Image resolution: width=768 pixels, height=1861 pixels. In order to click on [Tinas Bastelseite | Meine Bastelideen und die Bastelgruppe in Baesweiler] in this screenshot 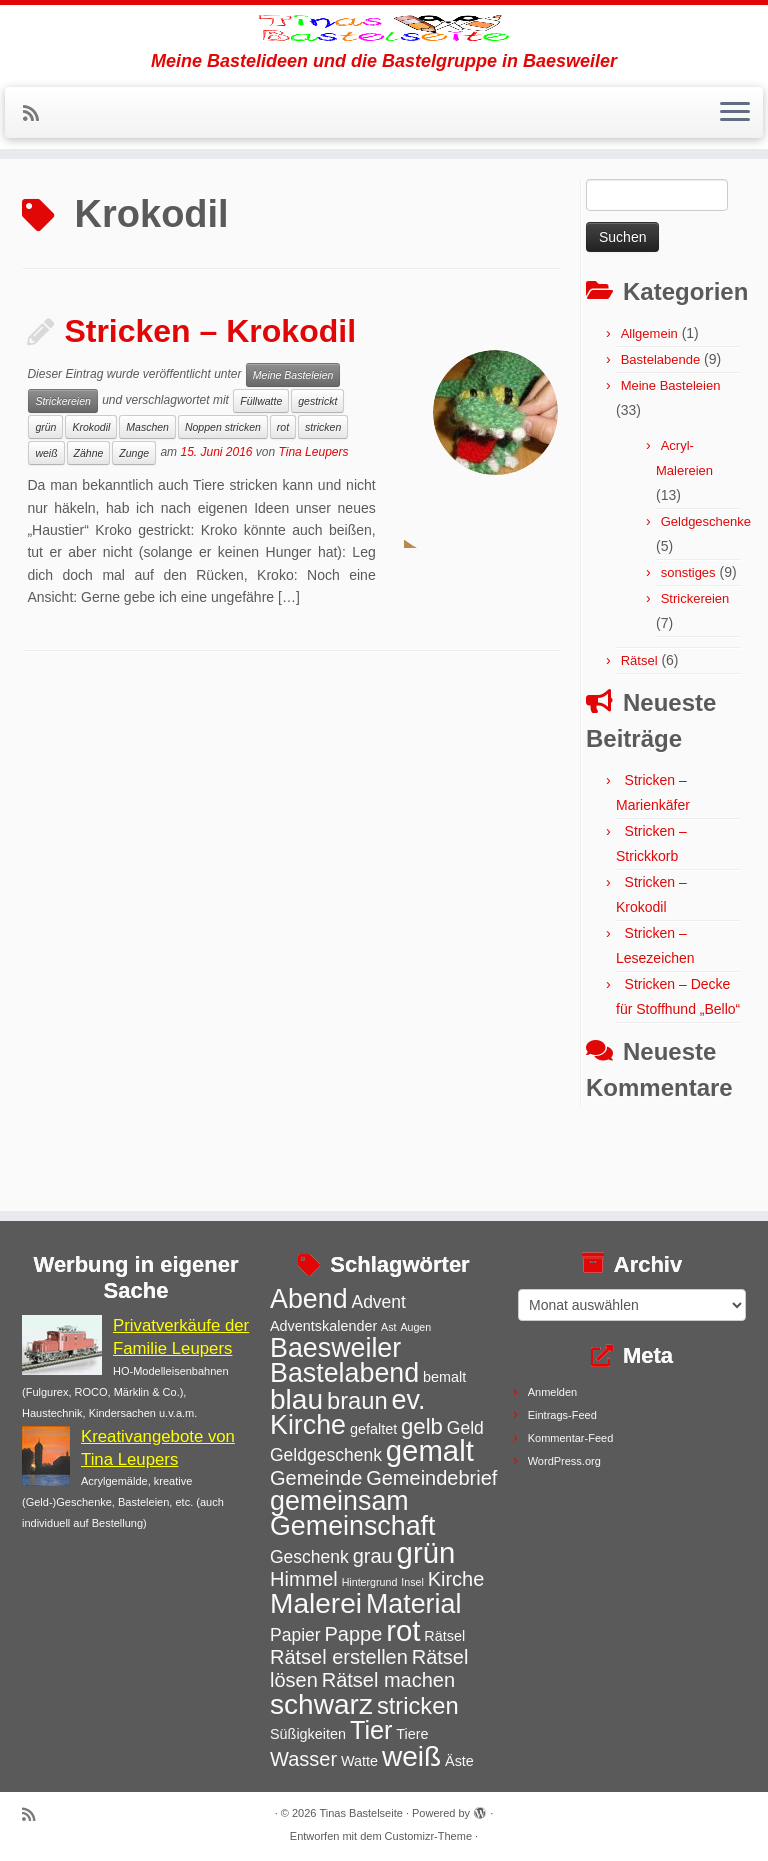, I will do `click(384, 65)`.